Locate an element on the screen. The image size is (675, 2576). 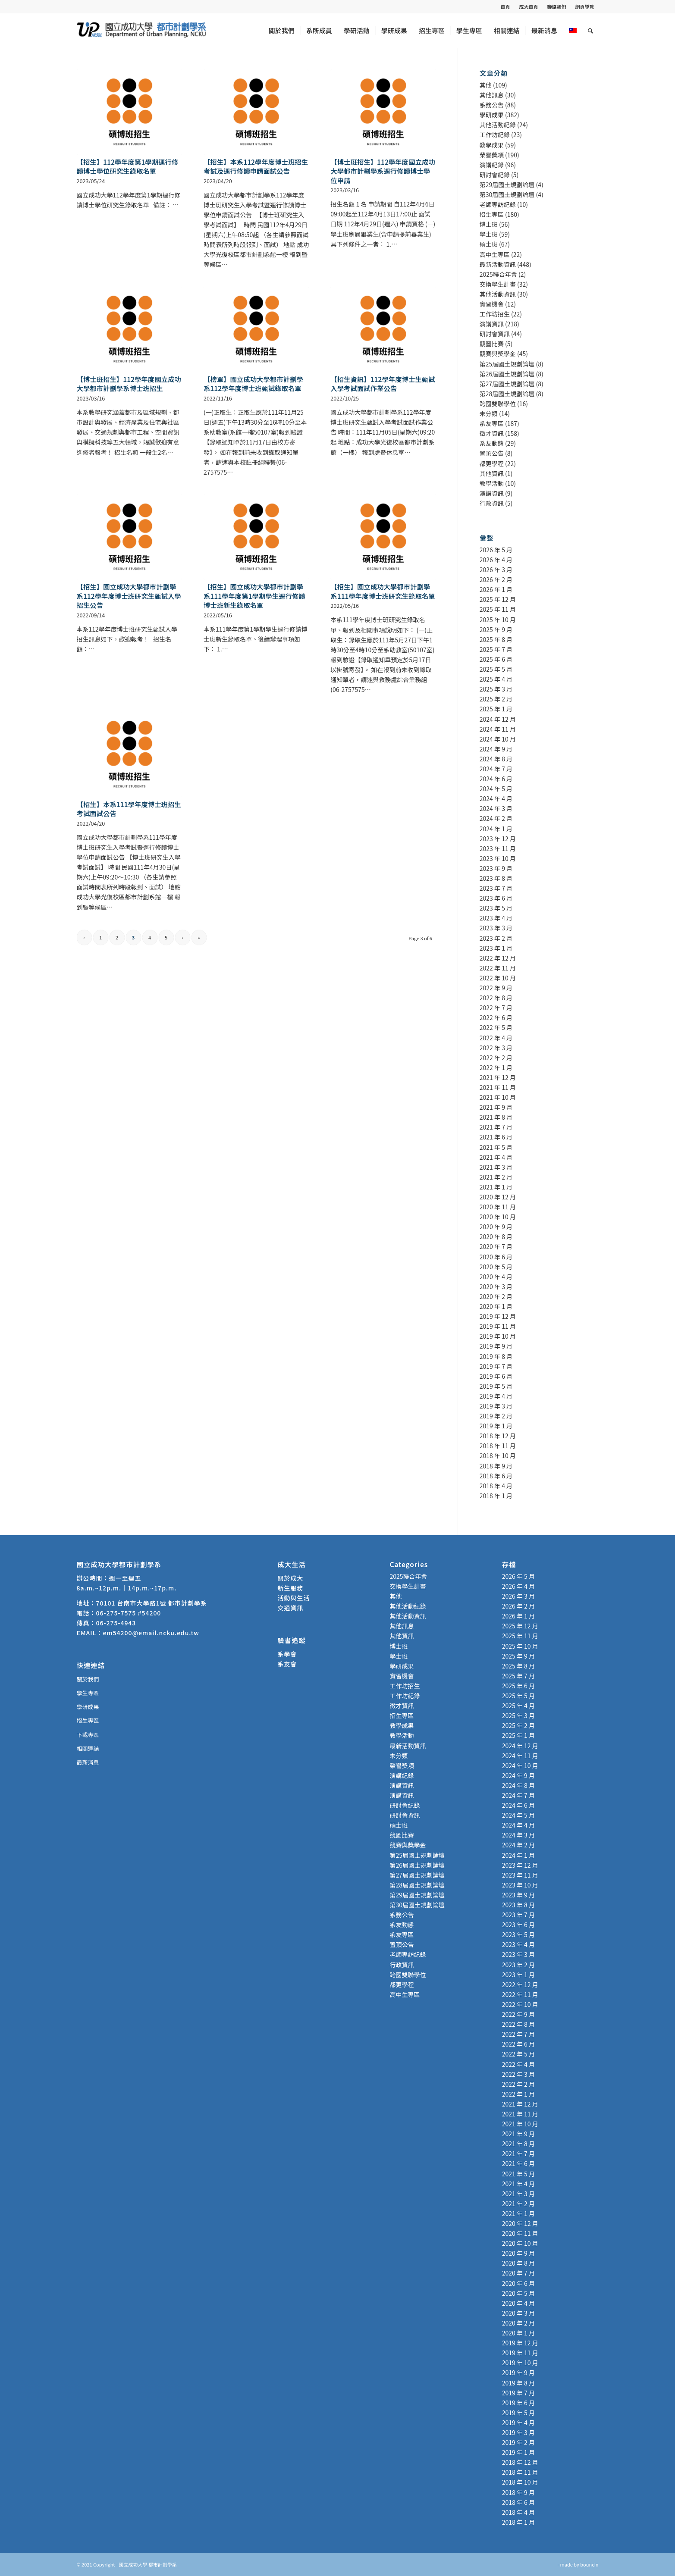
2024 年 9 月 is located at coordinates (496, 749).